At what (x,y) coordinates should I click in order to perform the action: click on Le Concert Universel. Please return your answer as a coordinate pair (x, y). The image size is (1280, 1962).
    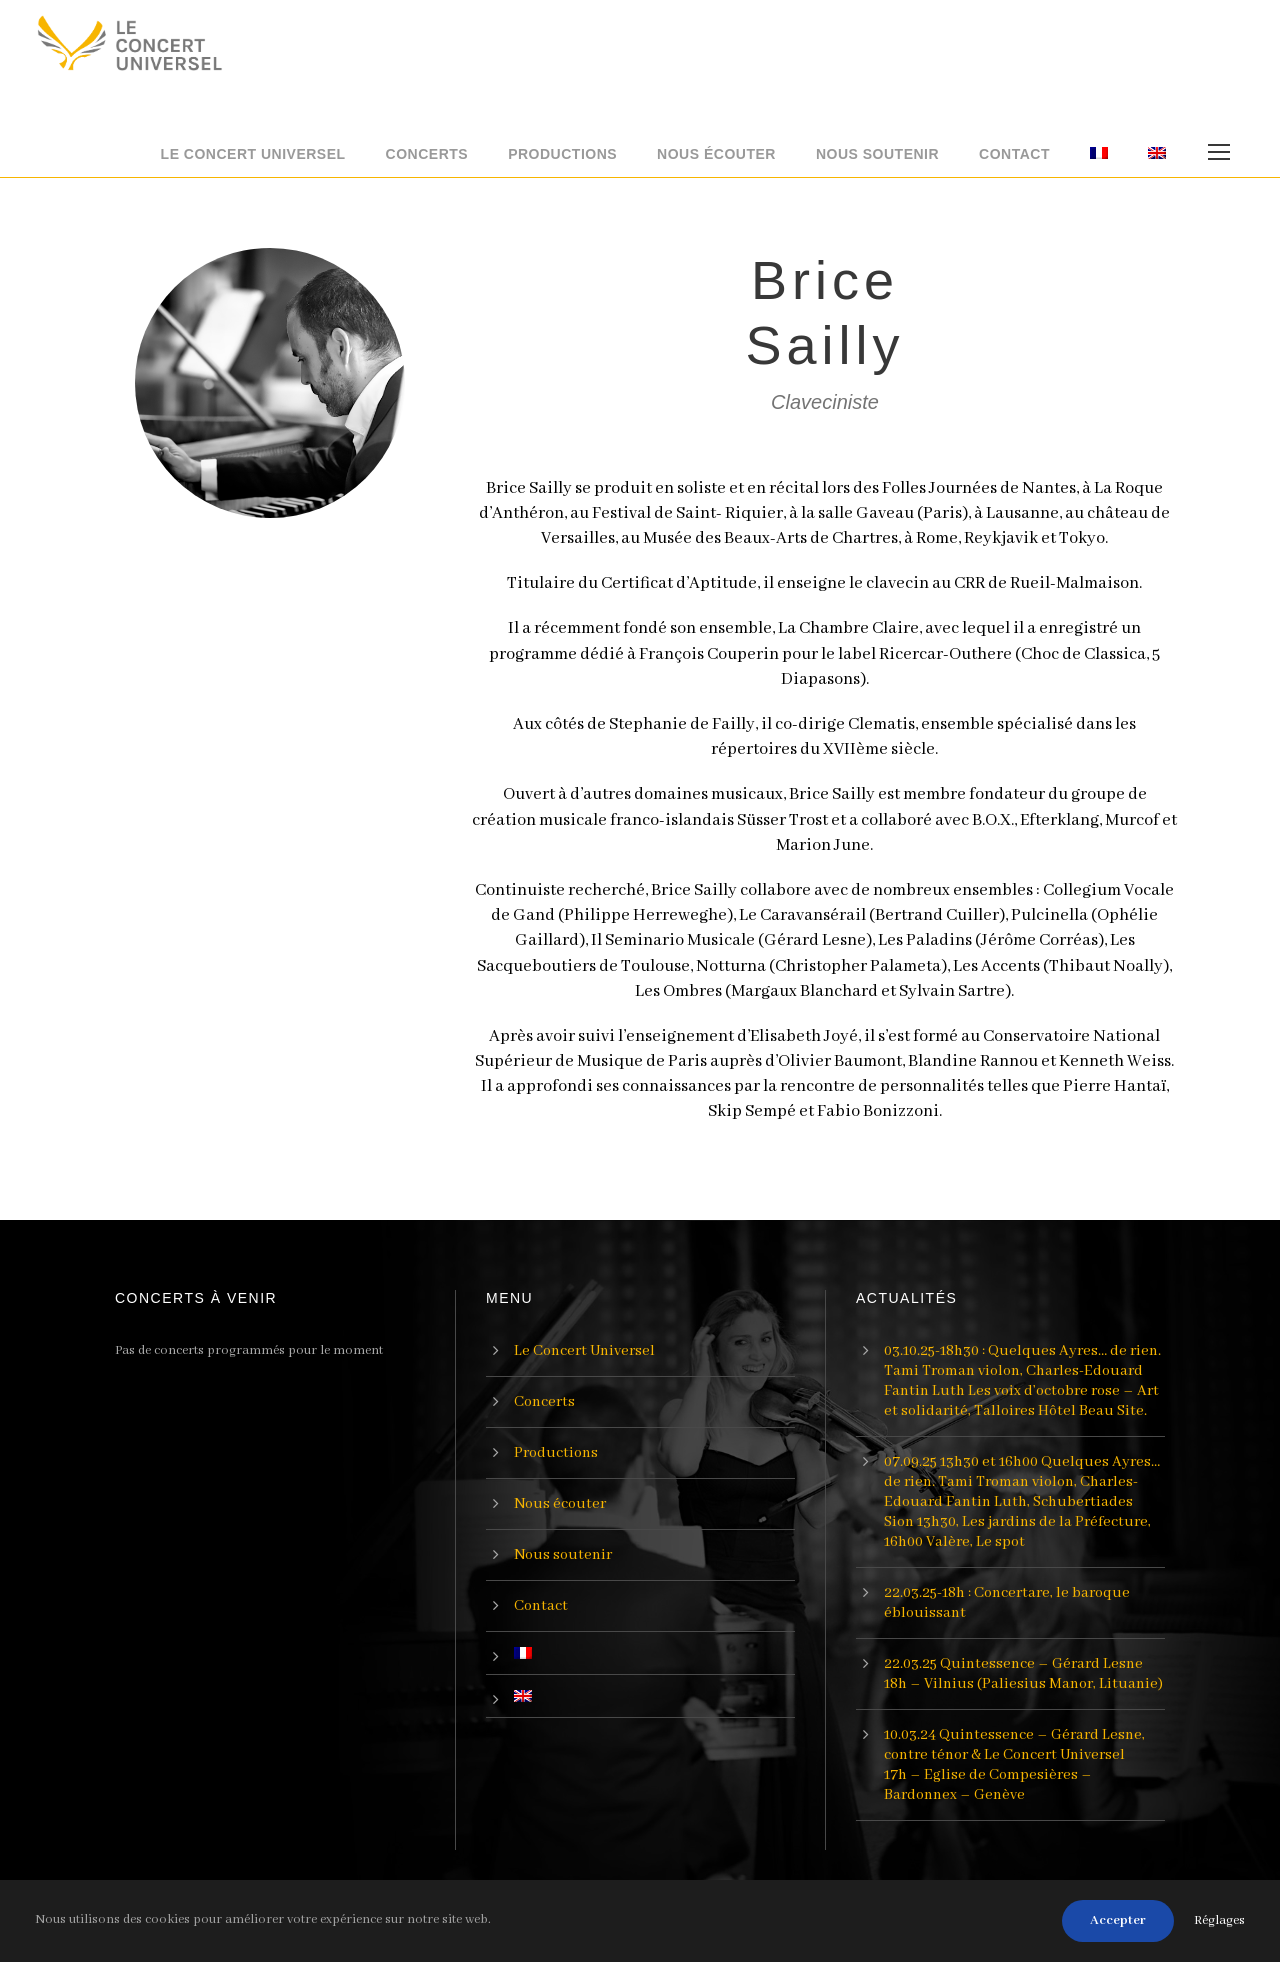
    Looking at the image, I should click on (253, 154).